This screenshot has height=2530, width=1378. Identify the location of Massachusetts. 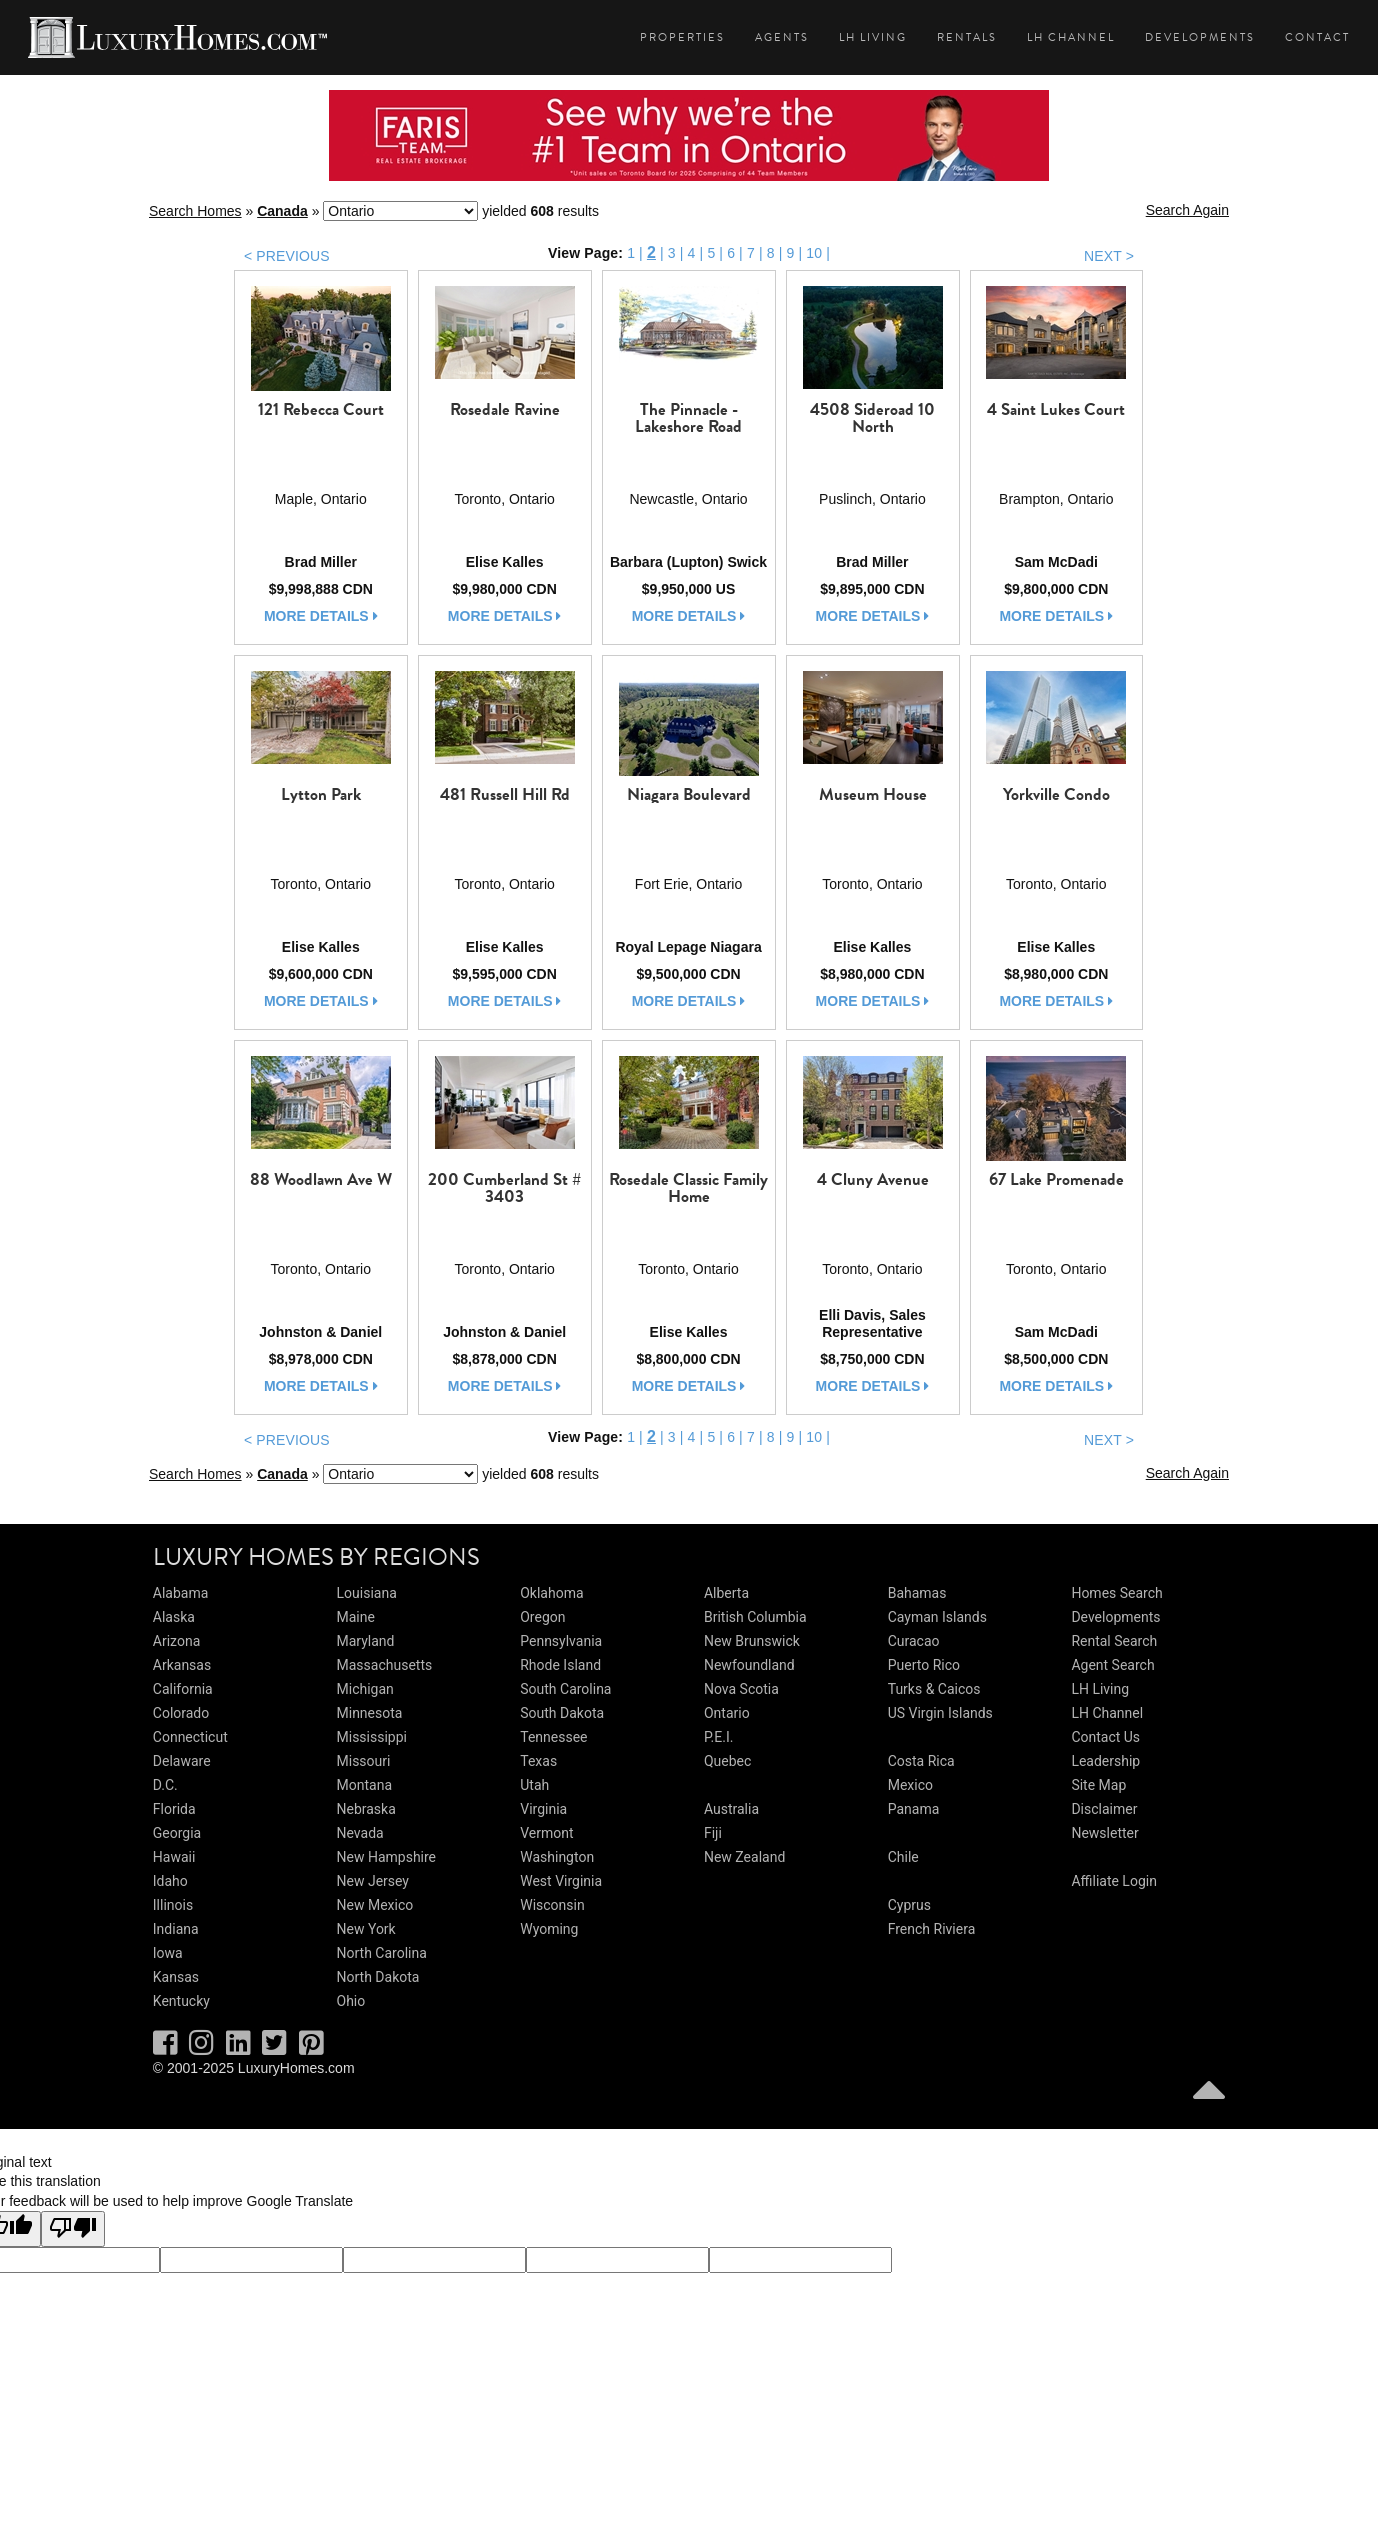
(385, 1665).